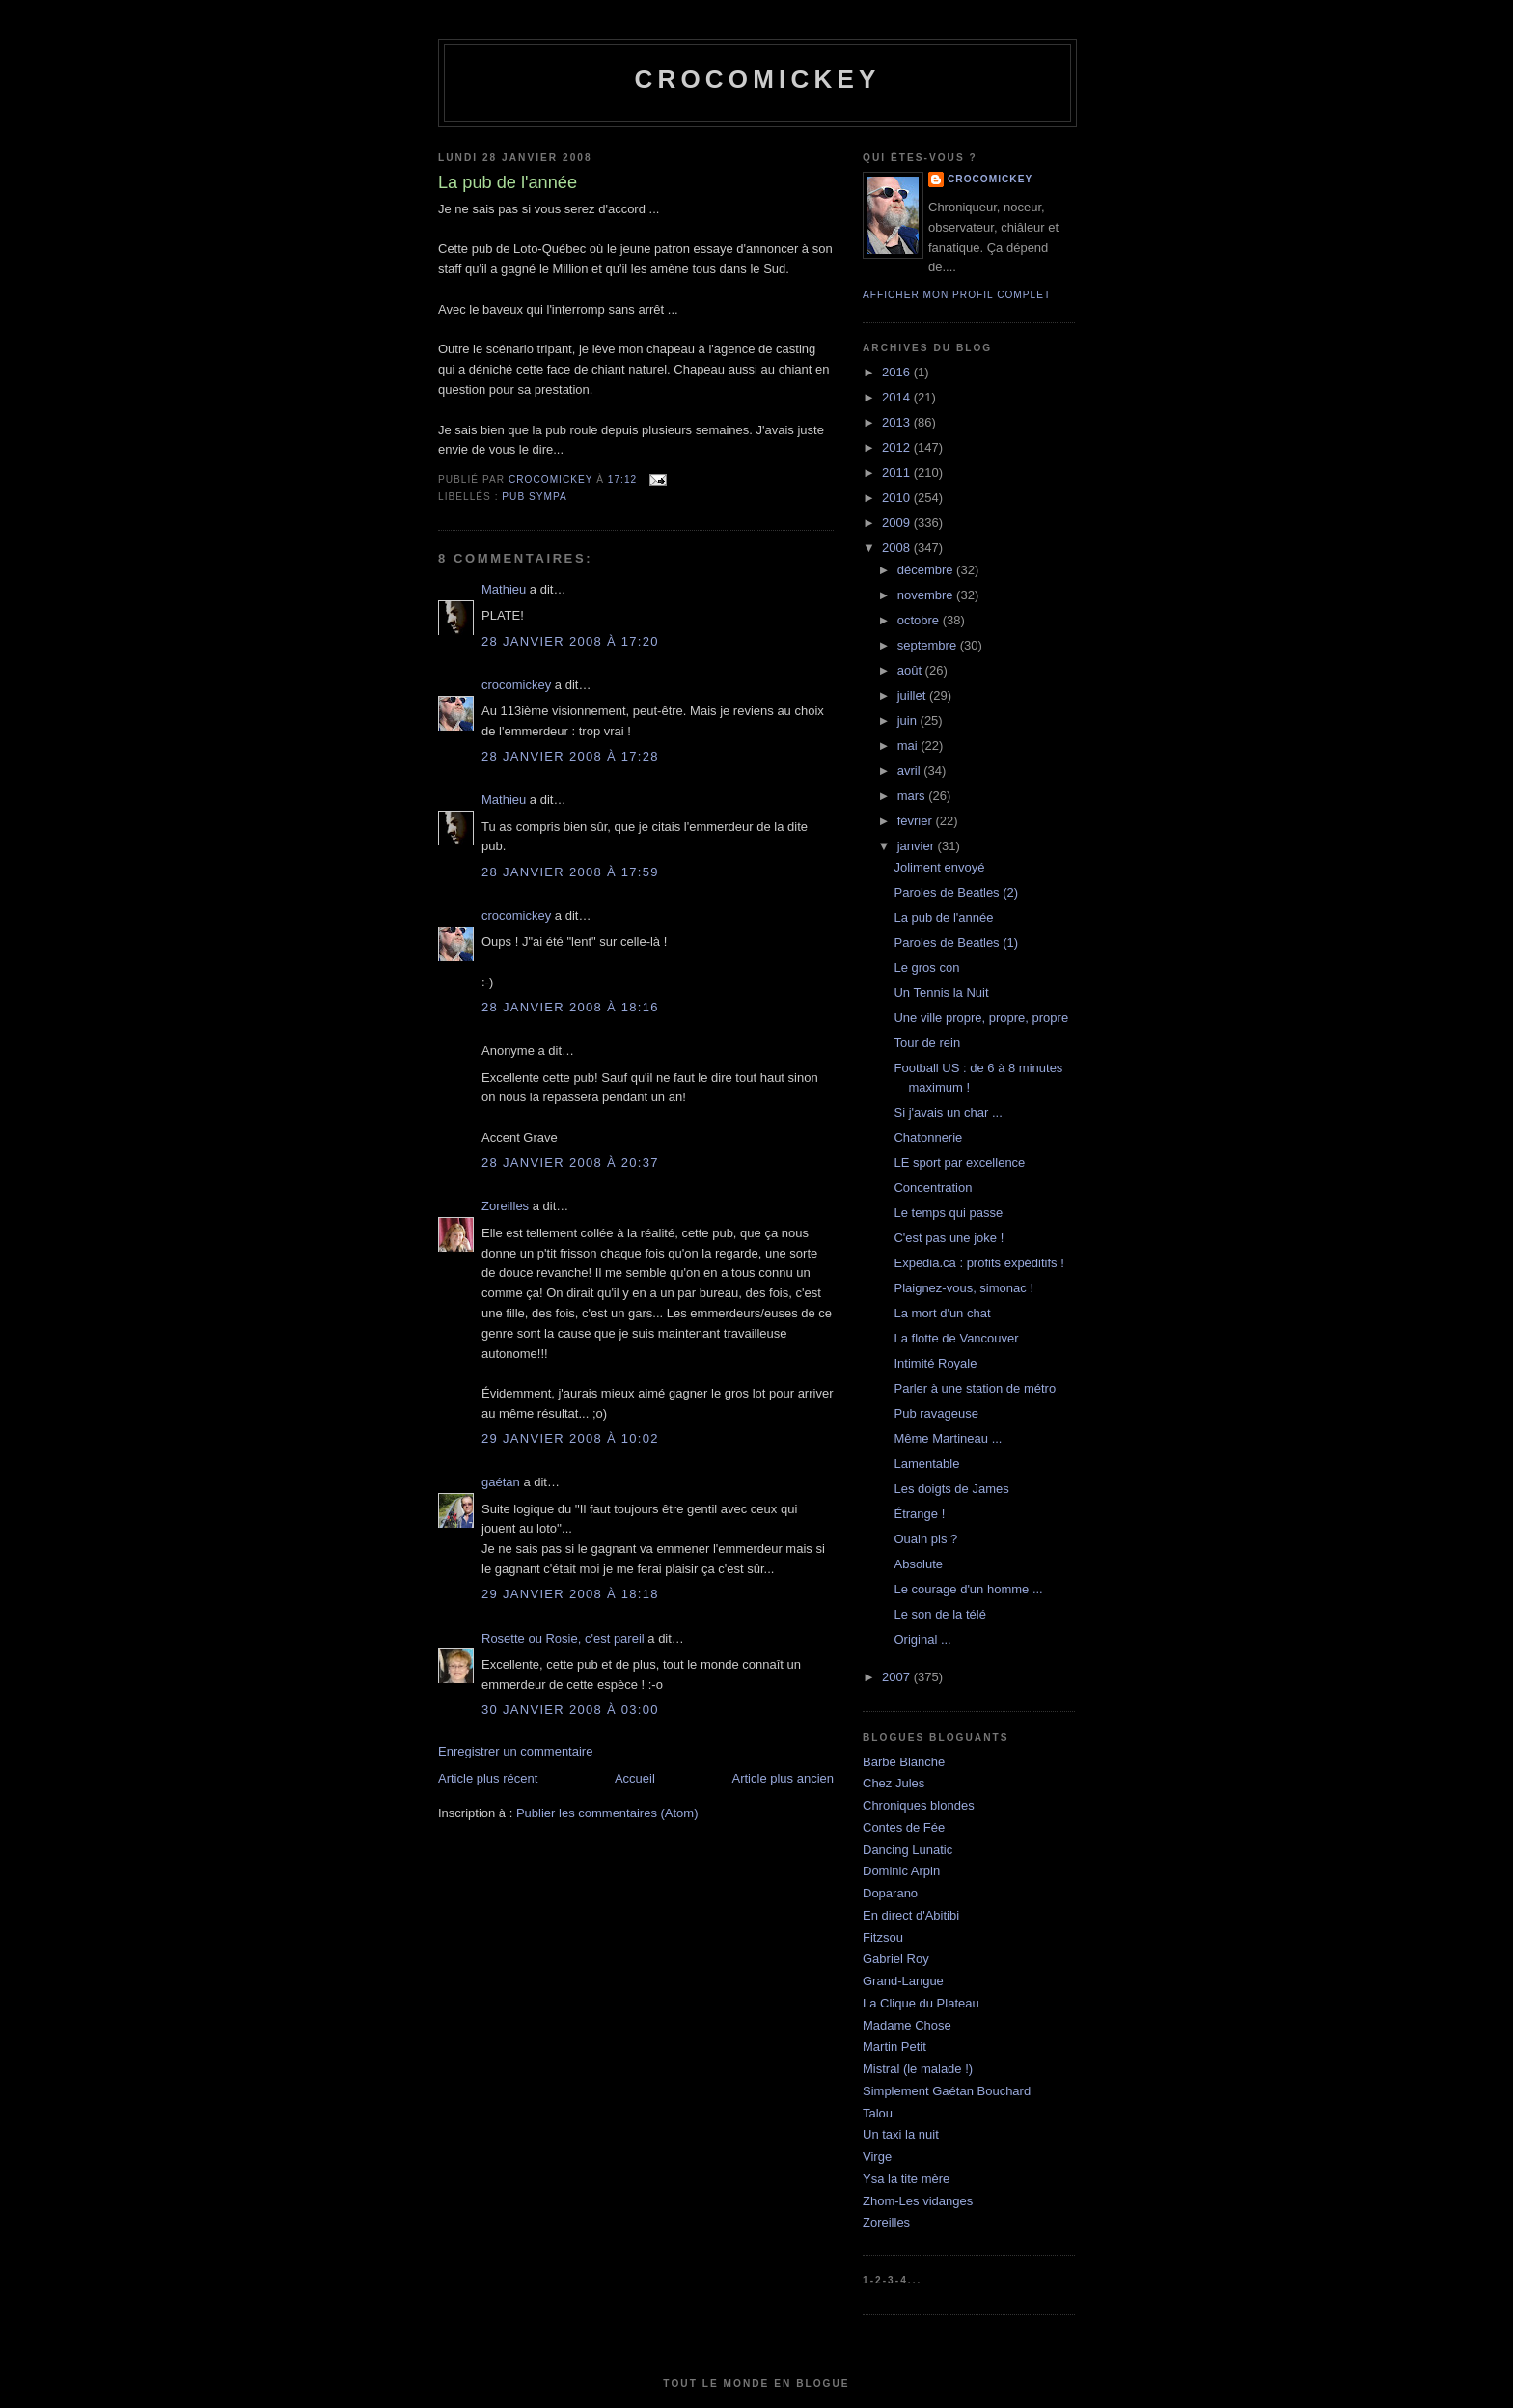 The height and width of the screenshot is (2408, 1513). What do you see at coordinates (947, 2091) in the screenshot?
I see `Simplement Gaétan Bouchard` at bounding box center [947, 2091].